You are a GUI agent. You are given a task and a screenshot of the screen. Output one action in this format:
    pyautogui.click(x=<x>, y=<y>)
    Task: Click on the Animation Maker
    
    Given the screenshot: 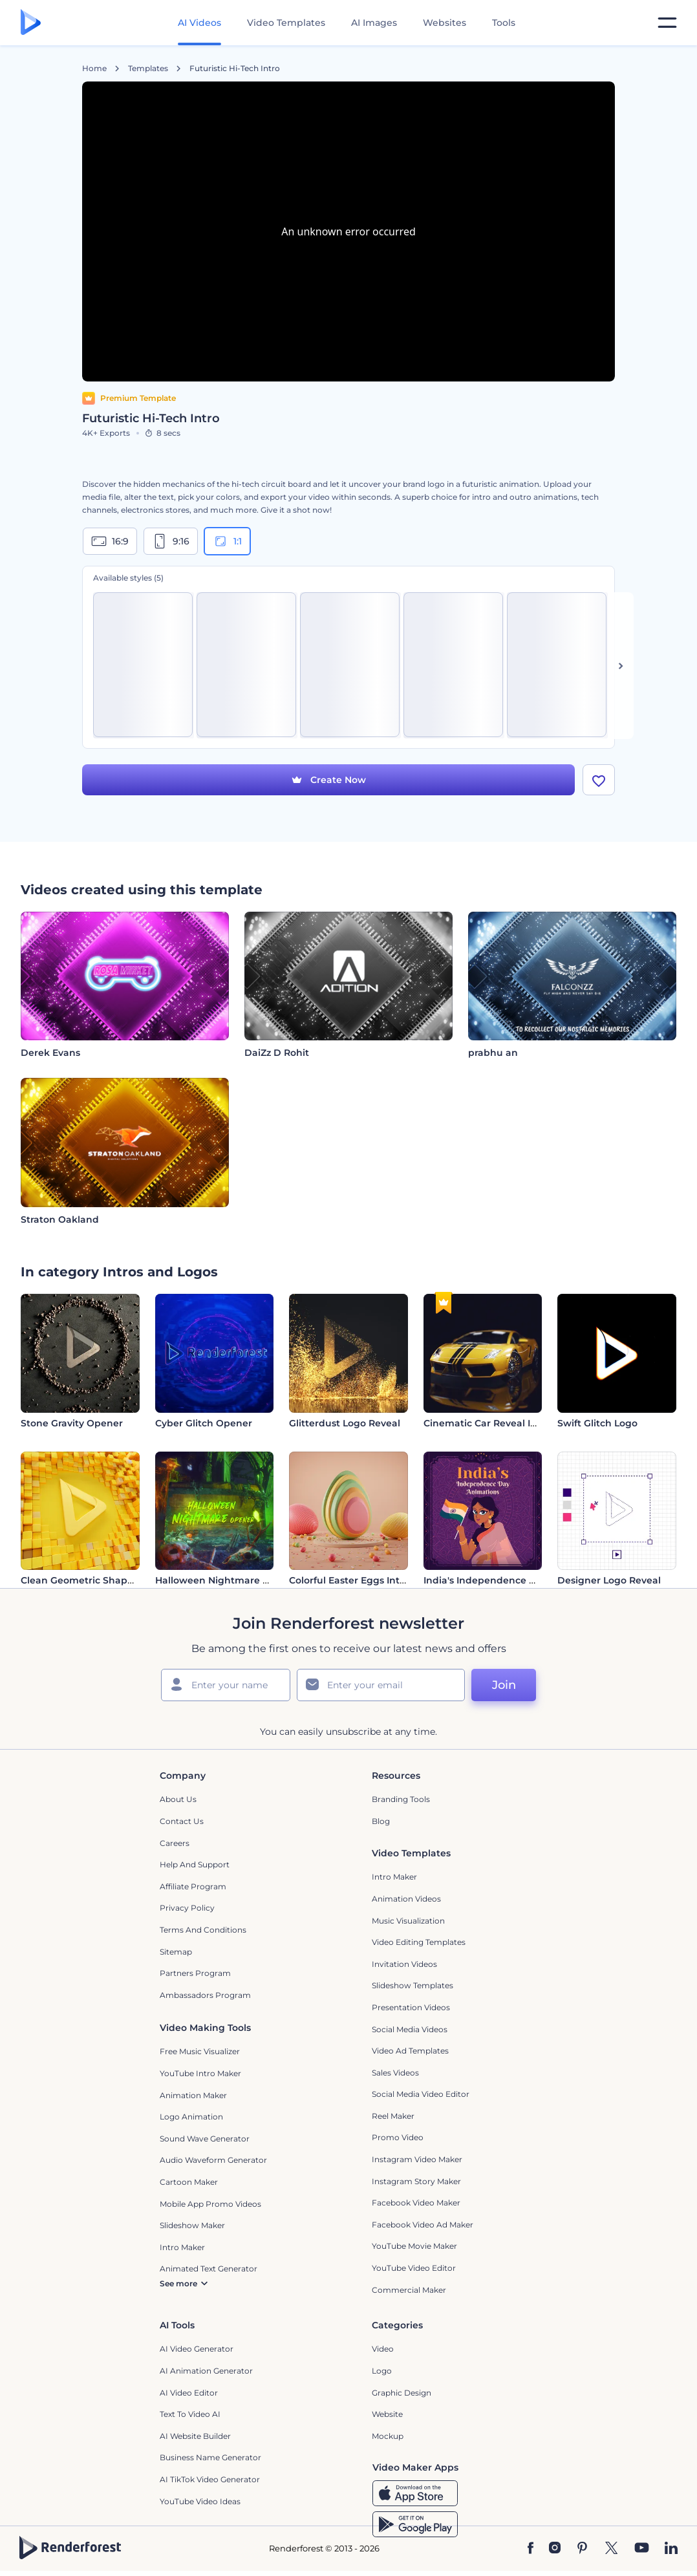 What is the action you would take?
    pyautogui.click(x=193, y=2096)
    